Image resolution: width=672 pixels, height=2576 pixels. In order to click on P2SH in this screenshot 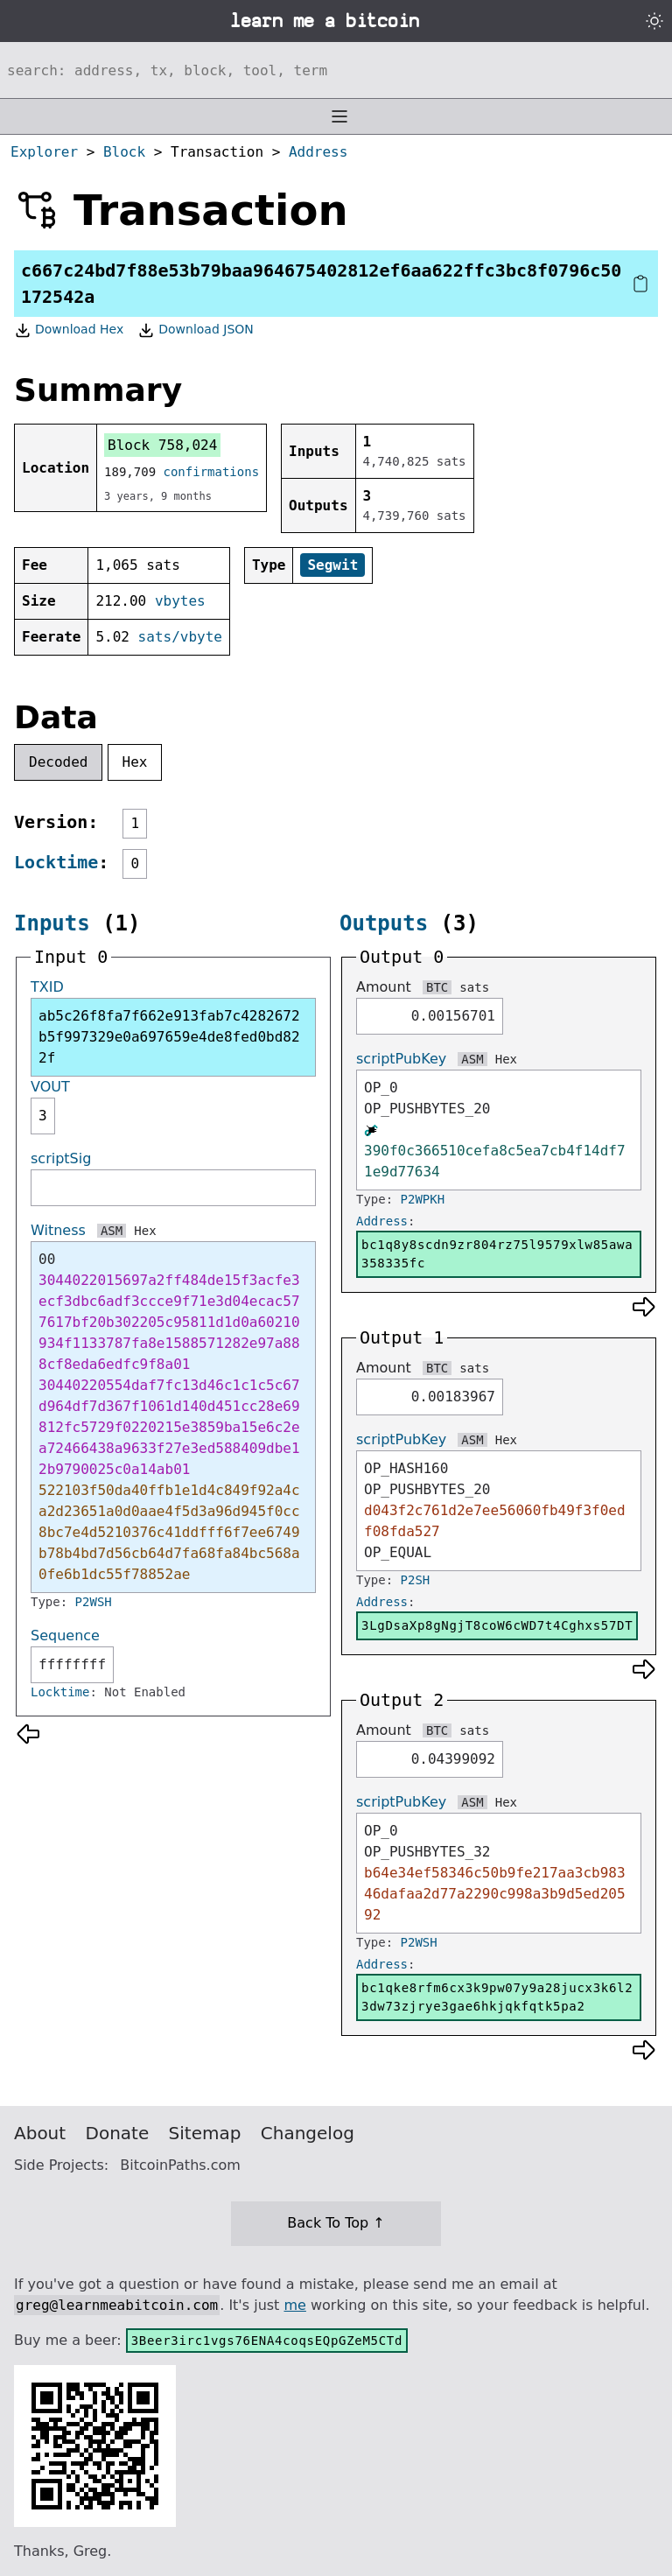, I will do `click(415, 1580)`.